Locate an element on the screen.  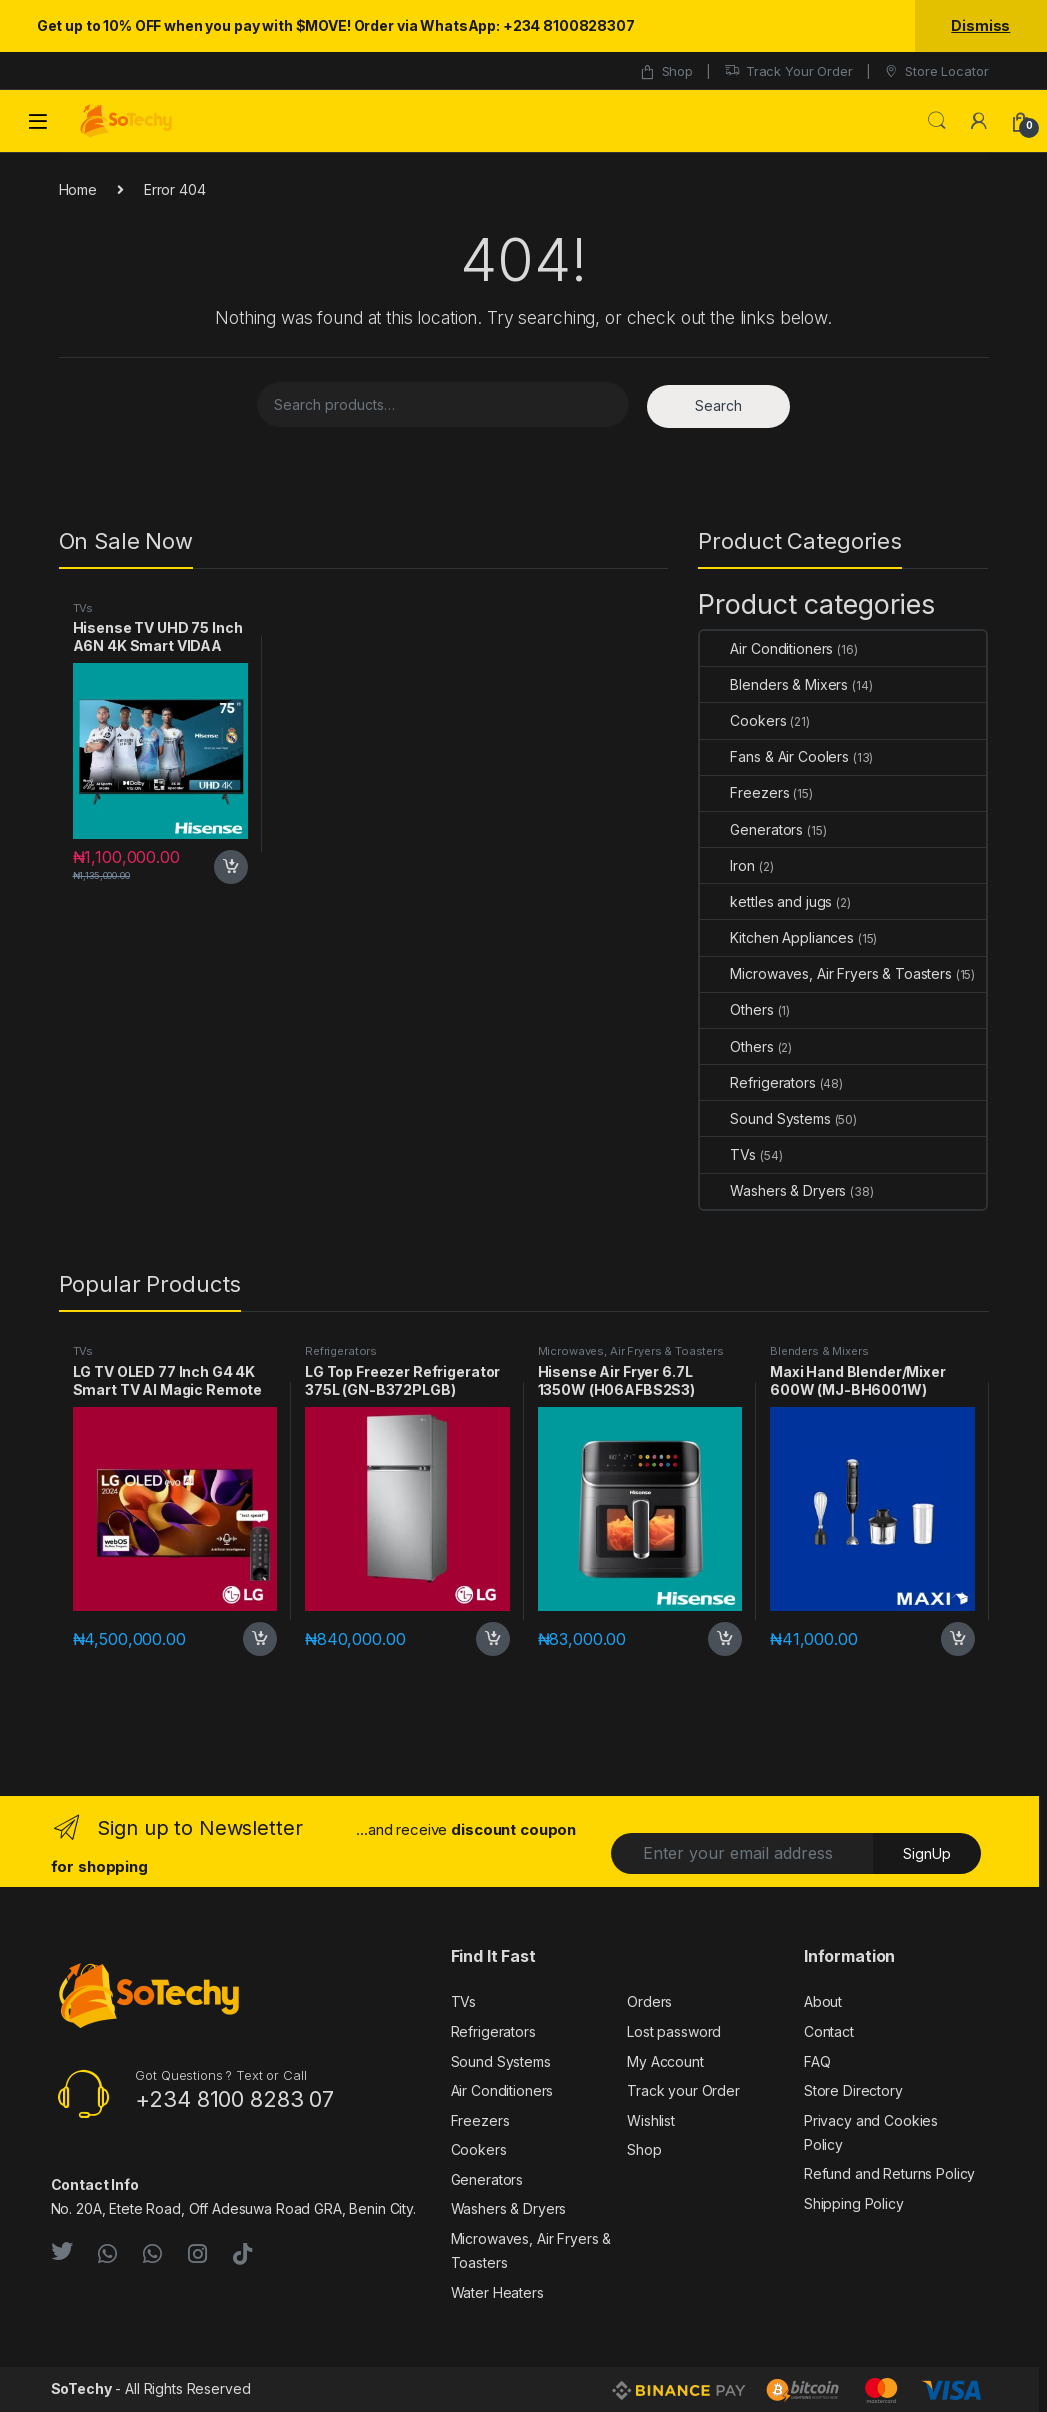
My Account is located at coordinates (665, 2061).